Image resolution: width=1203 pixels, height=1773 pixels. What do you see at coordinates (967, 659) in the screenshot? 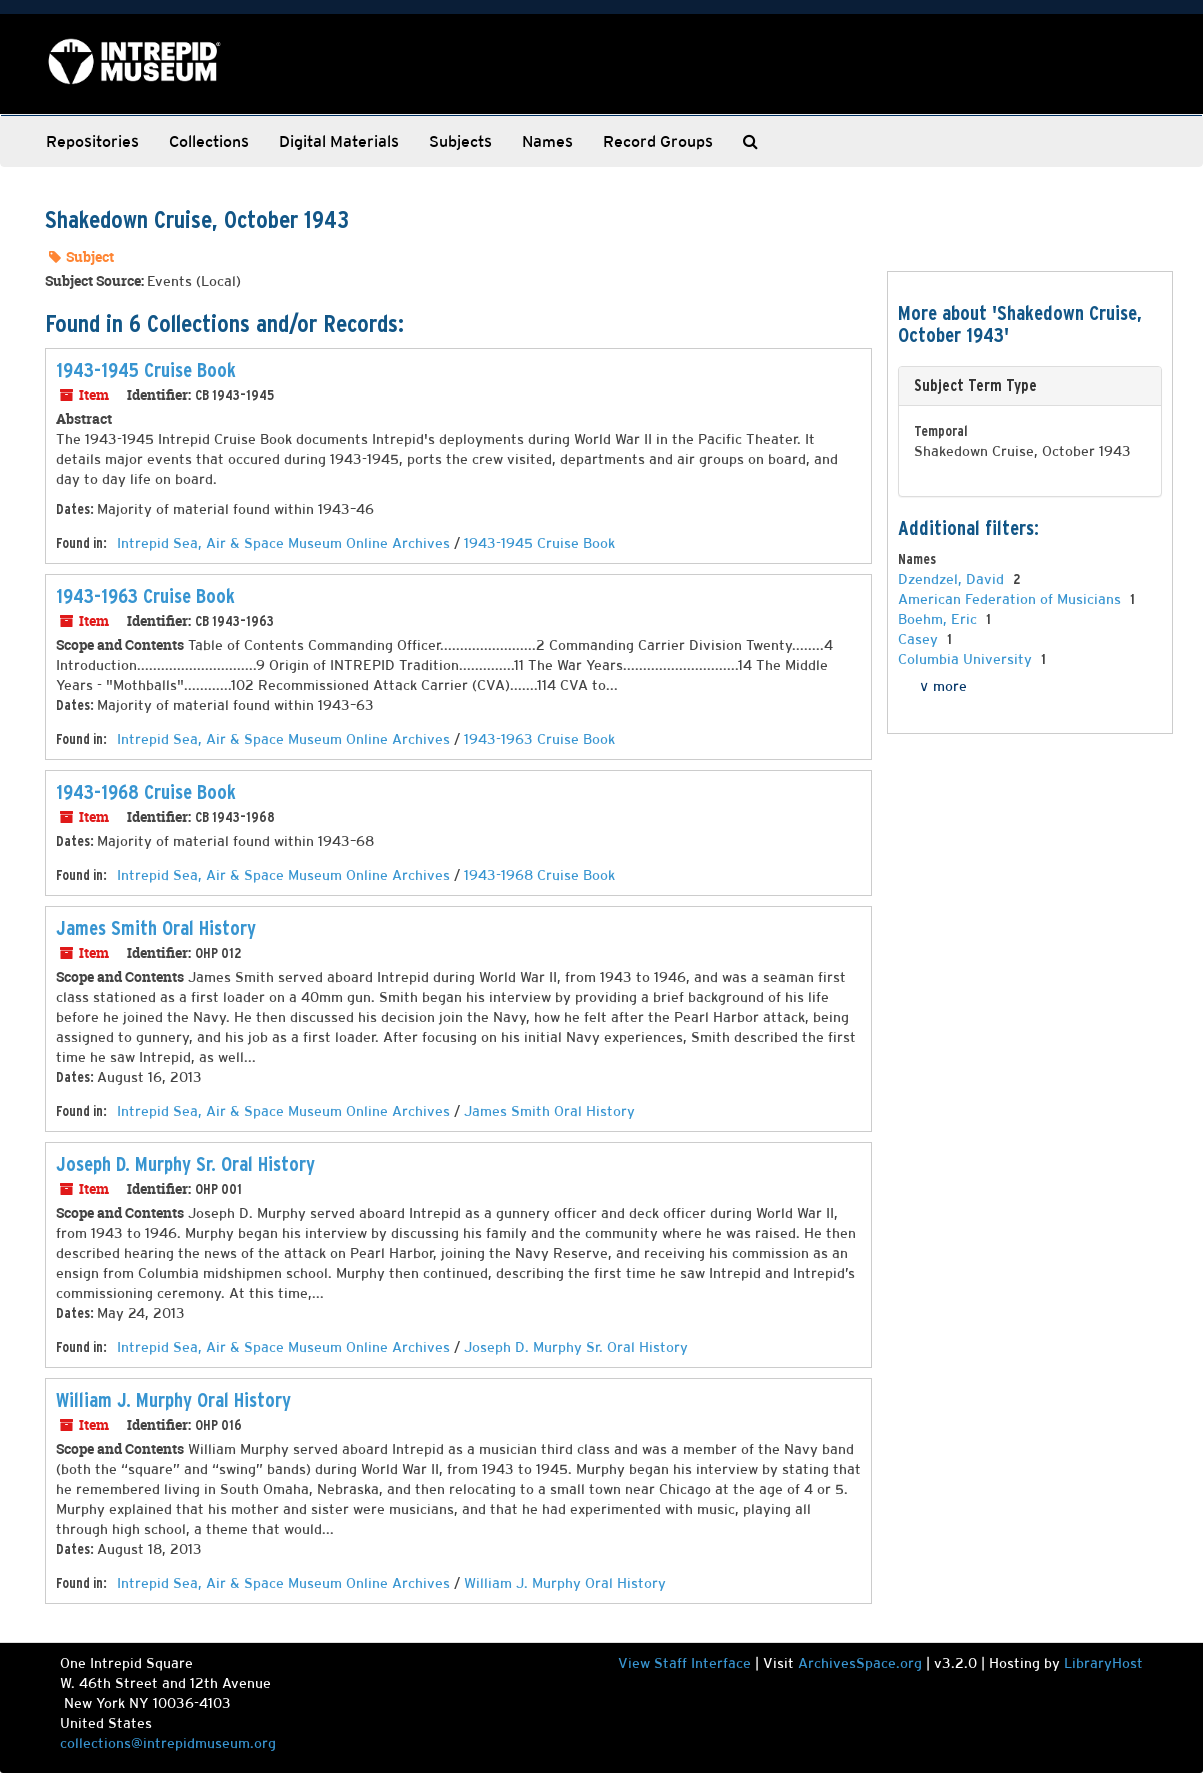
I see `Columbia University` at bounding box center [967, 659].